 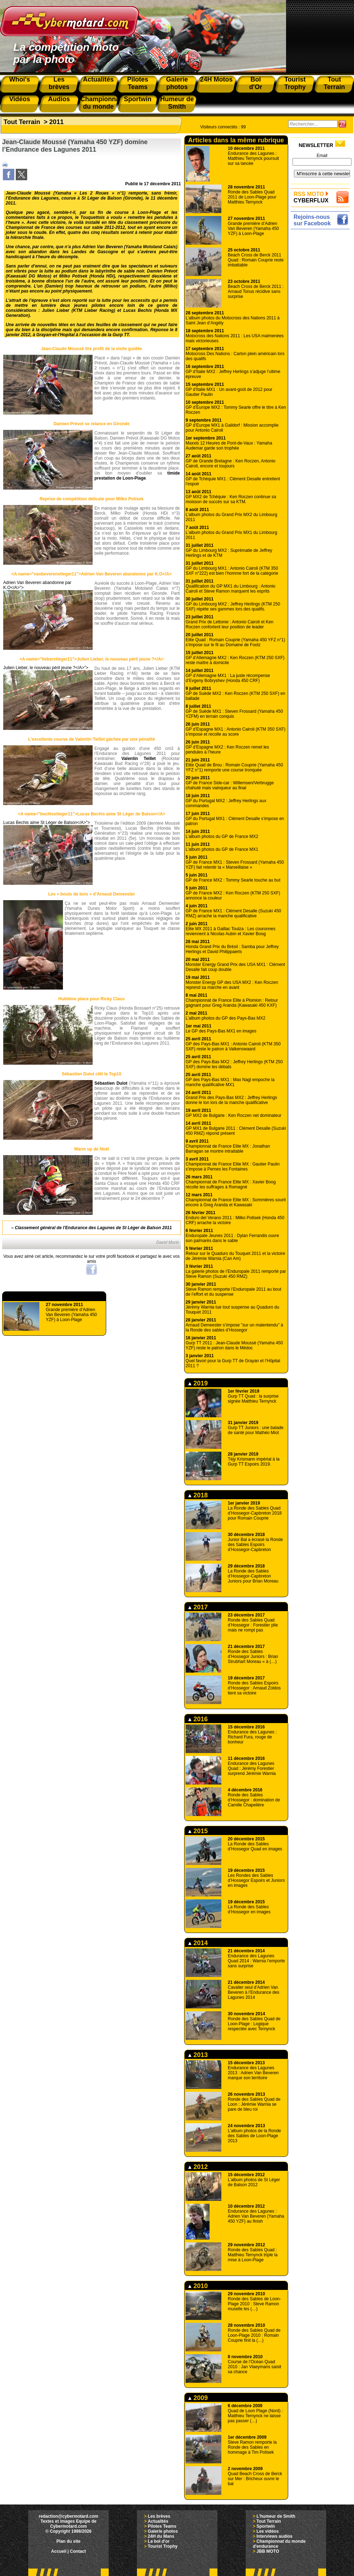 What do you see at coordinates (159, 2516) in the screenshot?
I see `Les brèves` at bounding box center [159, 2516].